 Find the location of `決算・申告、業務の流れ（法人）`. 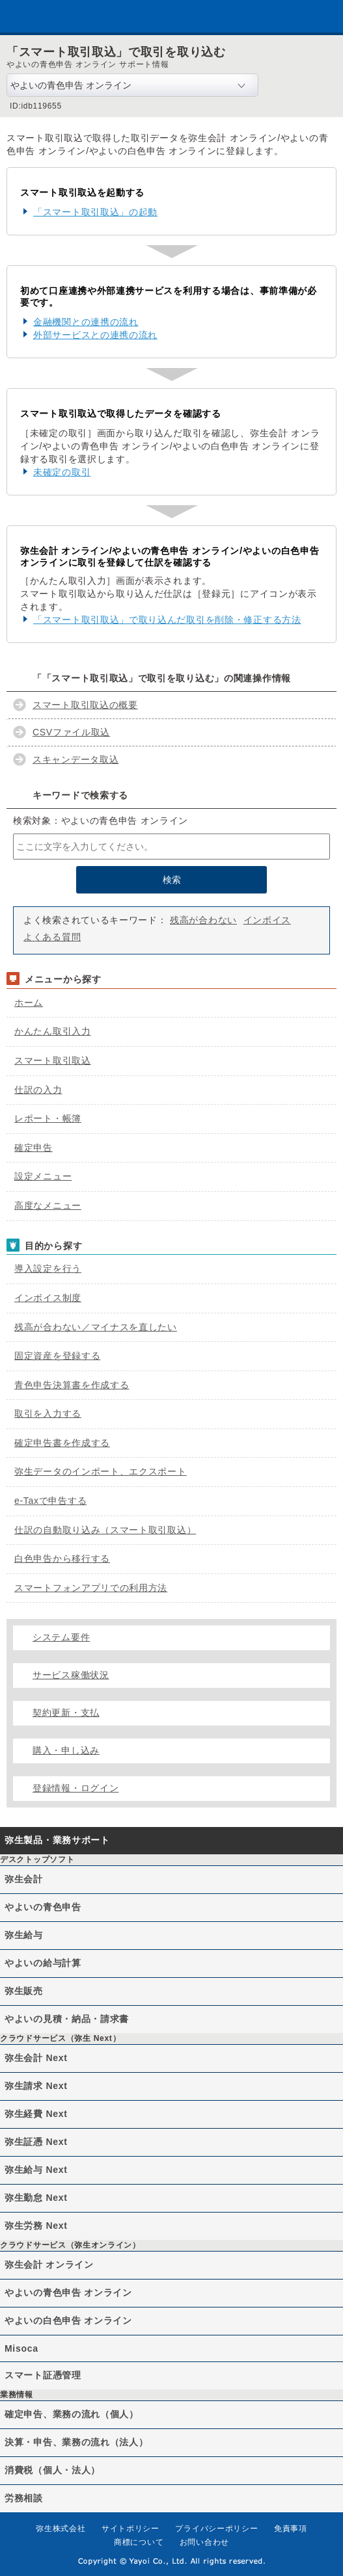

決算・申告、業務の流れ（法人） is located at coordinates (76, 2442).